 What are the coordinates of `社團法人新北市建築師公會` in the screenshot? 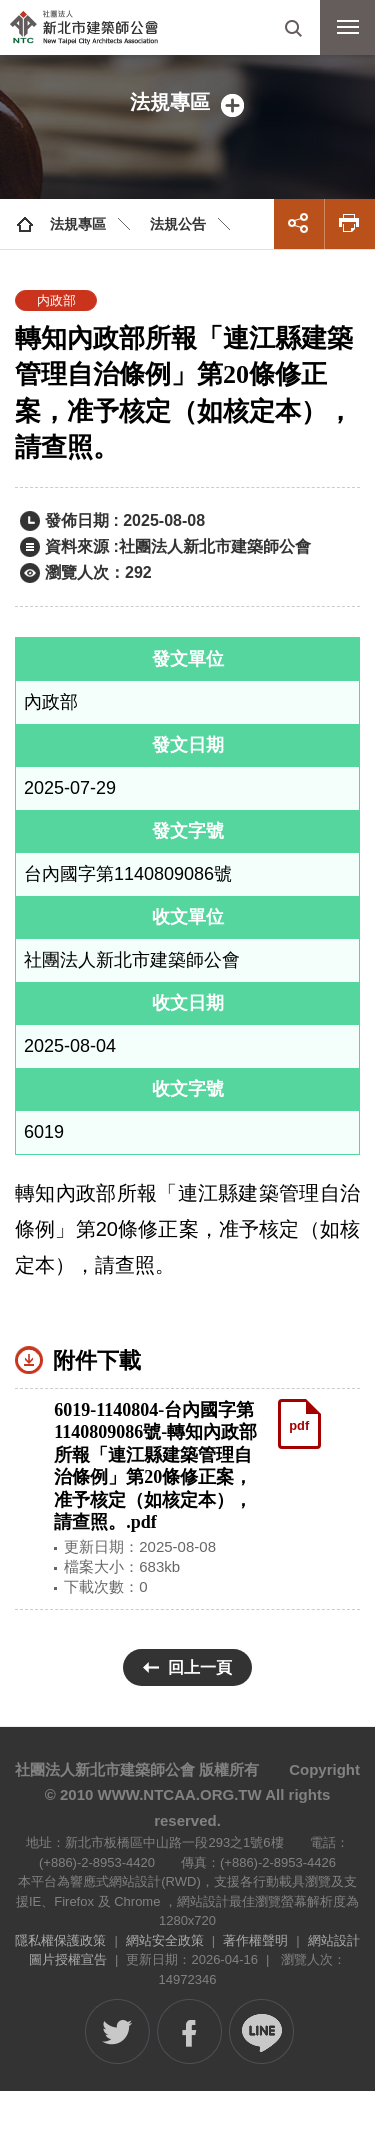 It's located at (84, 27).